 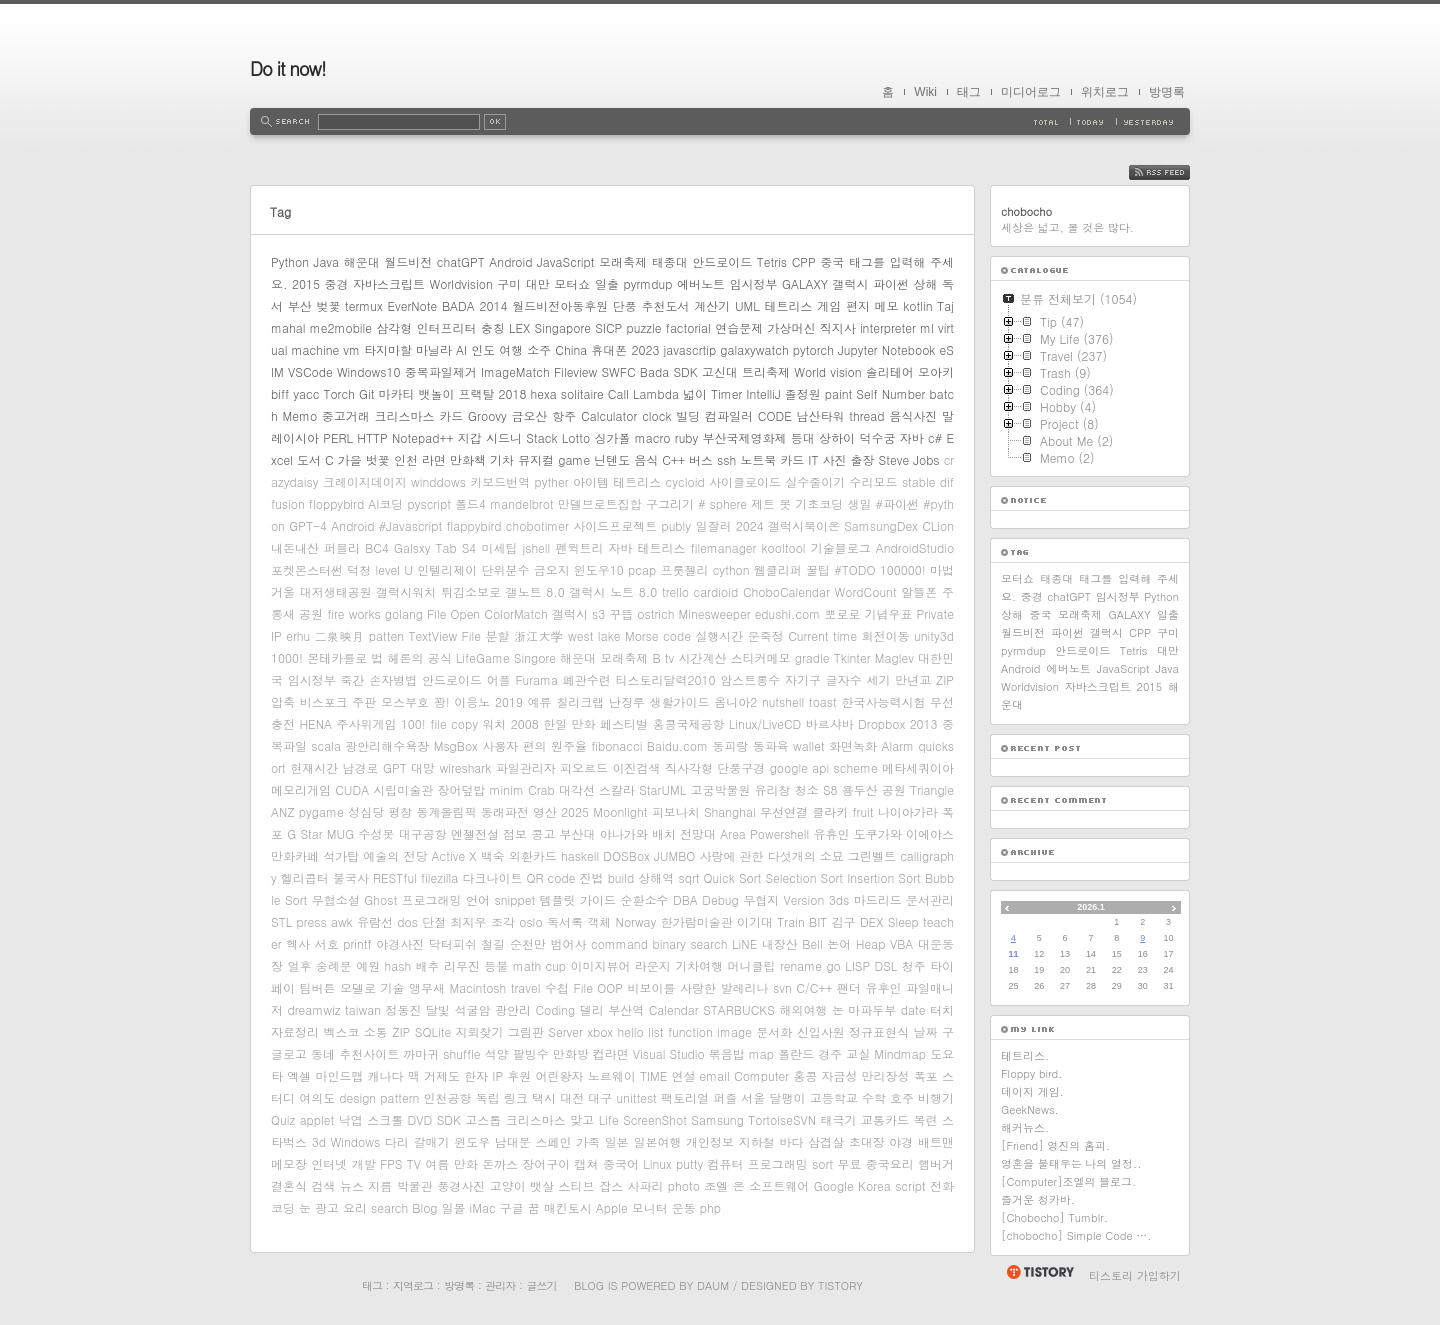 I want to click on 갤럭시 s3, so click(x=578, y=613).